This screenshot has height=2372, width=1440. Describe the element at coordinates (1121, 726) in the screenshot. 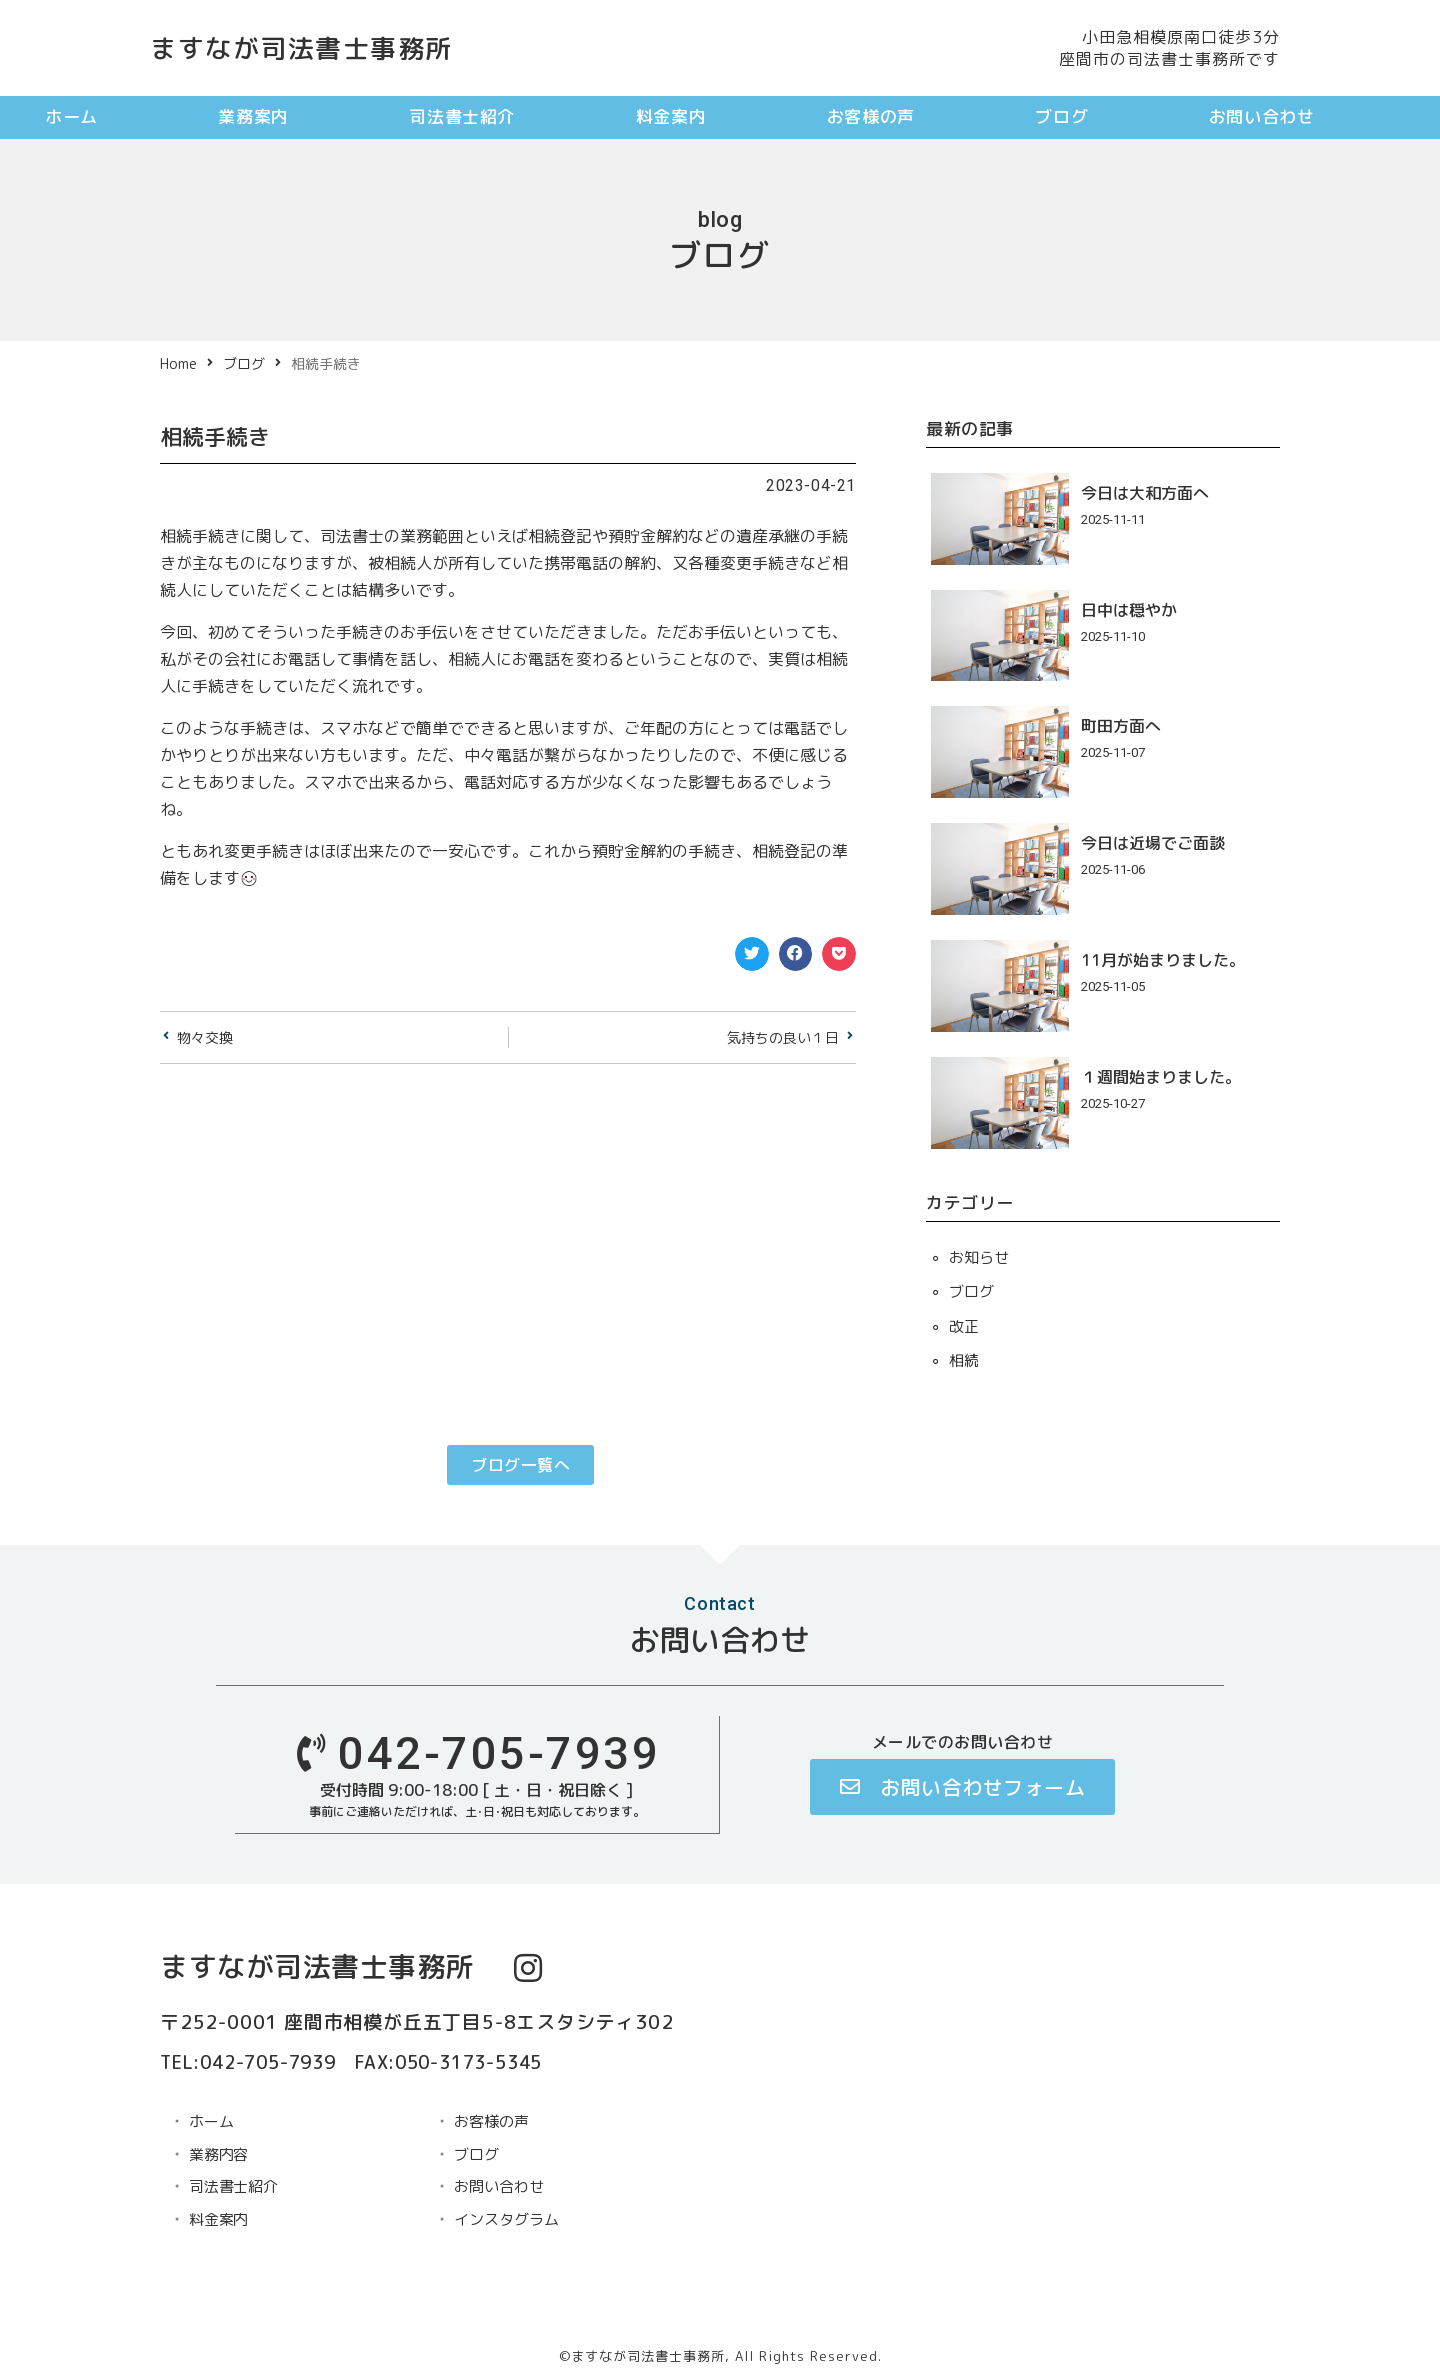

I see `町田方面へ` at that location.